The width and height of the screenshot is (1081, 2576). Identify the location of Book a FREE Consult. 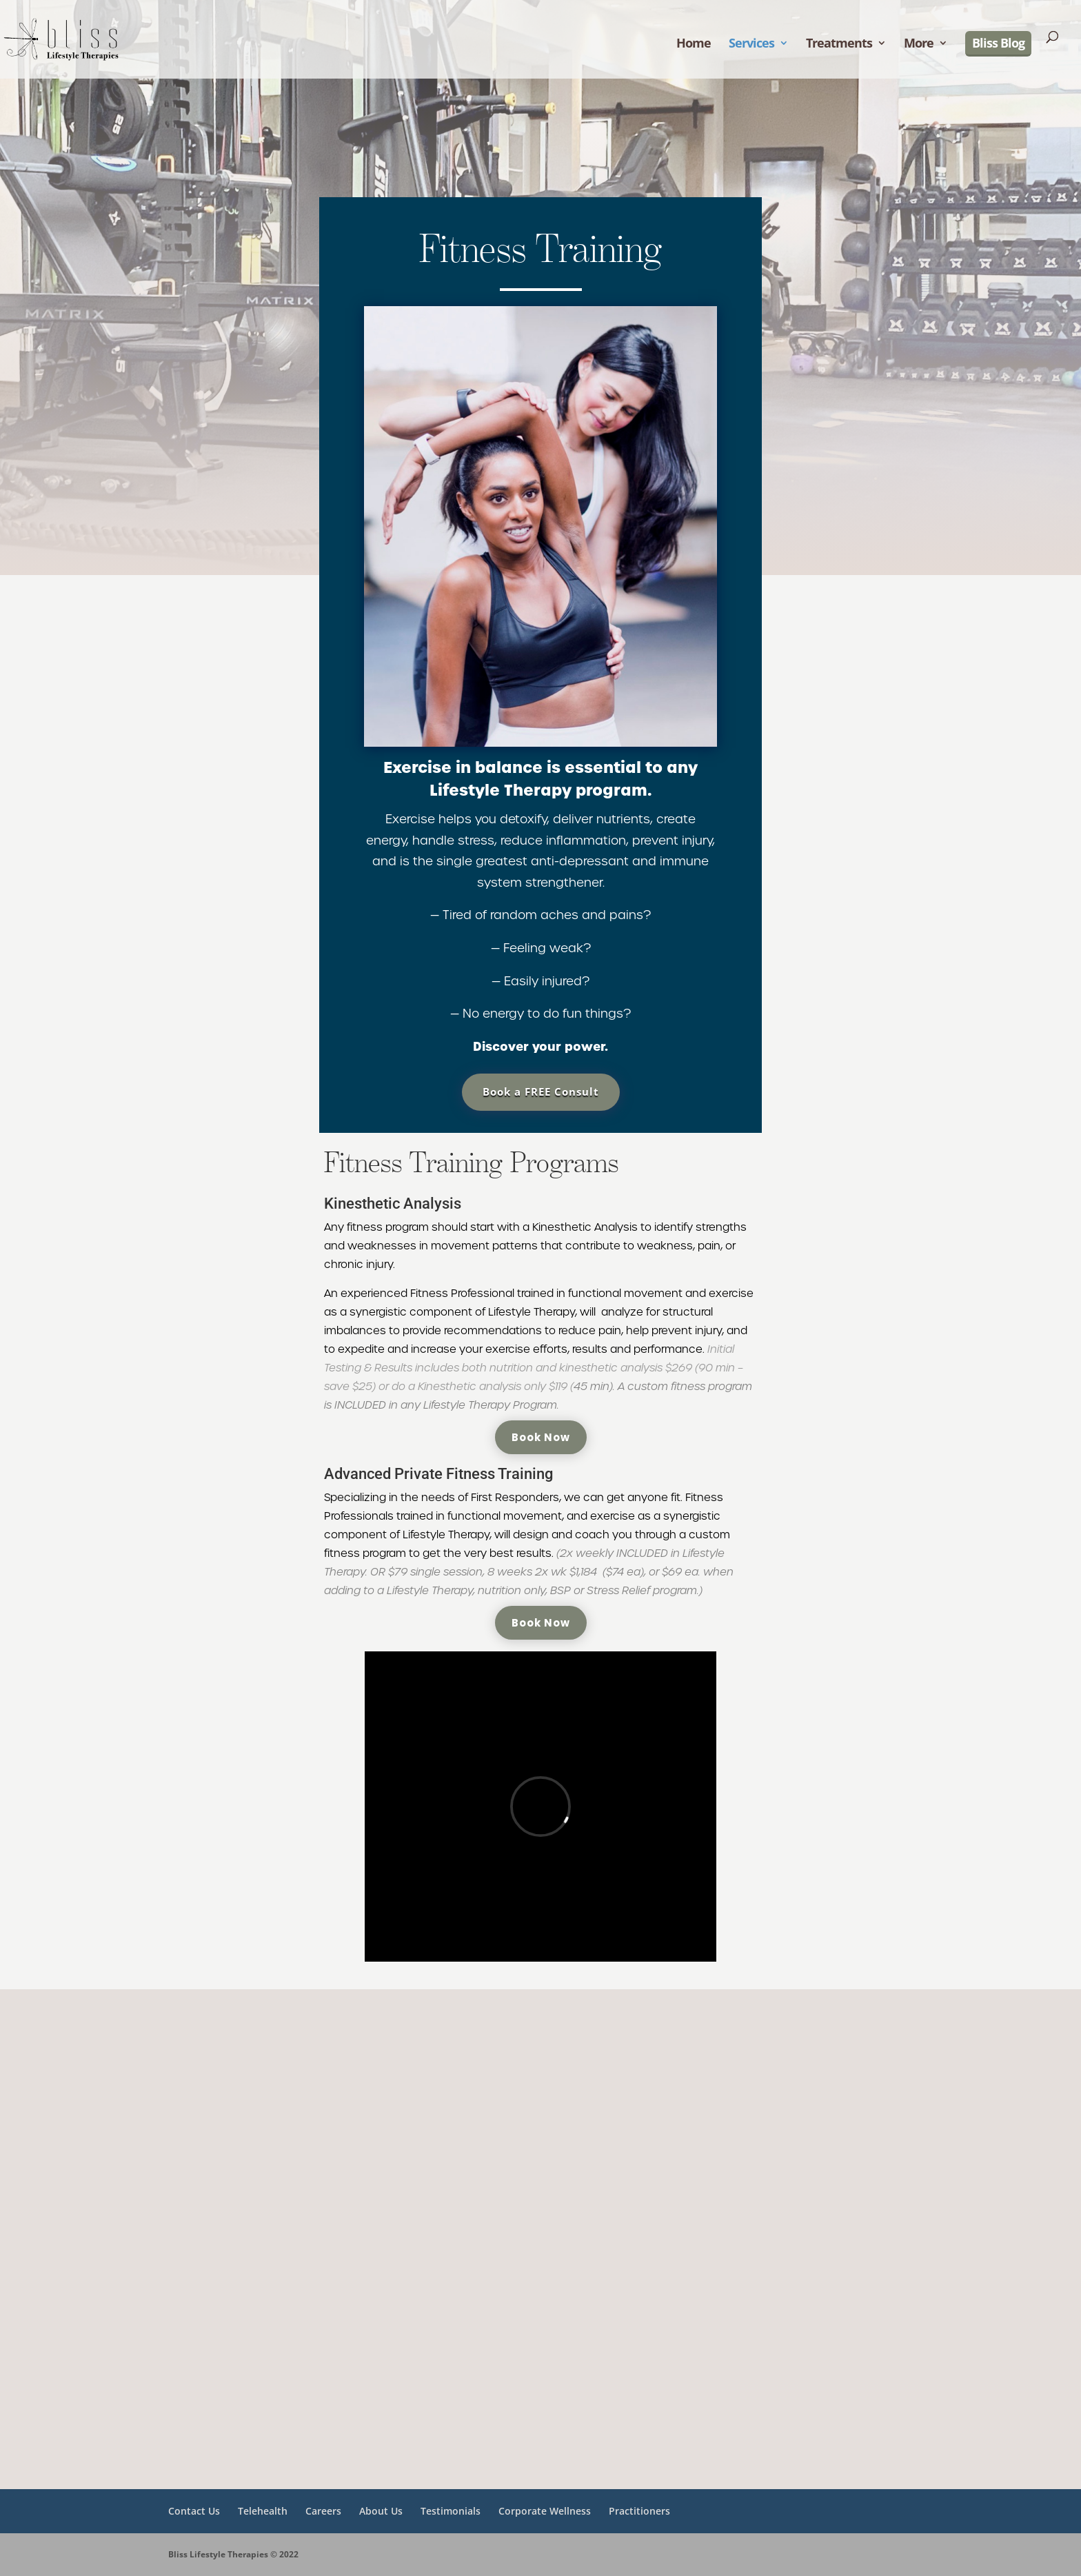
(541, 1091).